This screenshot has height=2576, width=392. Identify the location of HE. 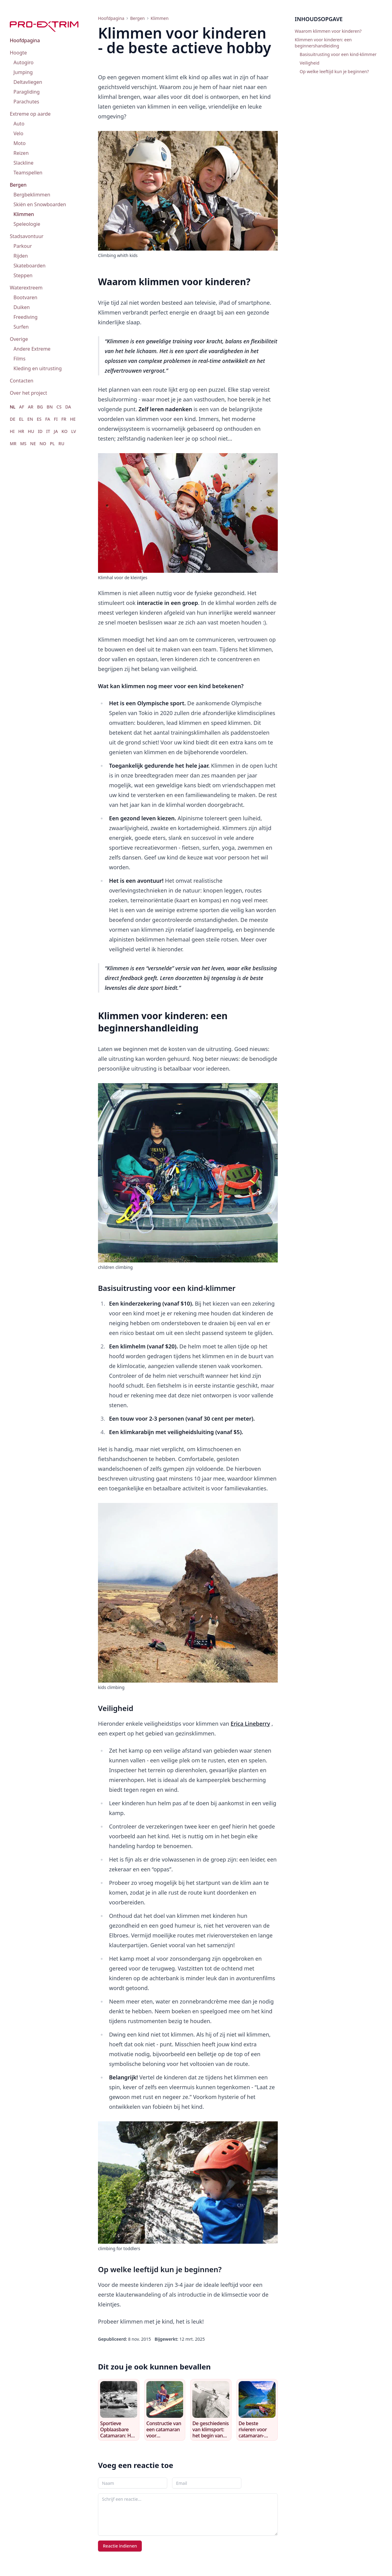
(72, 419).